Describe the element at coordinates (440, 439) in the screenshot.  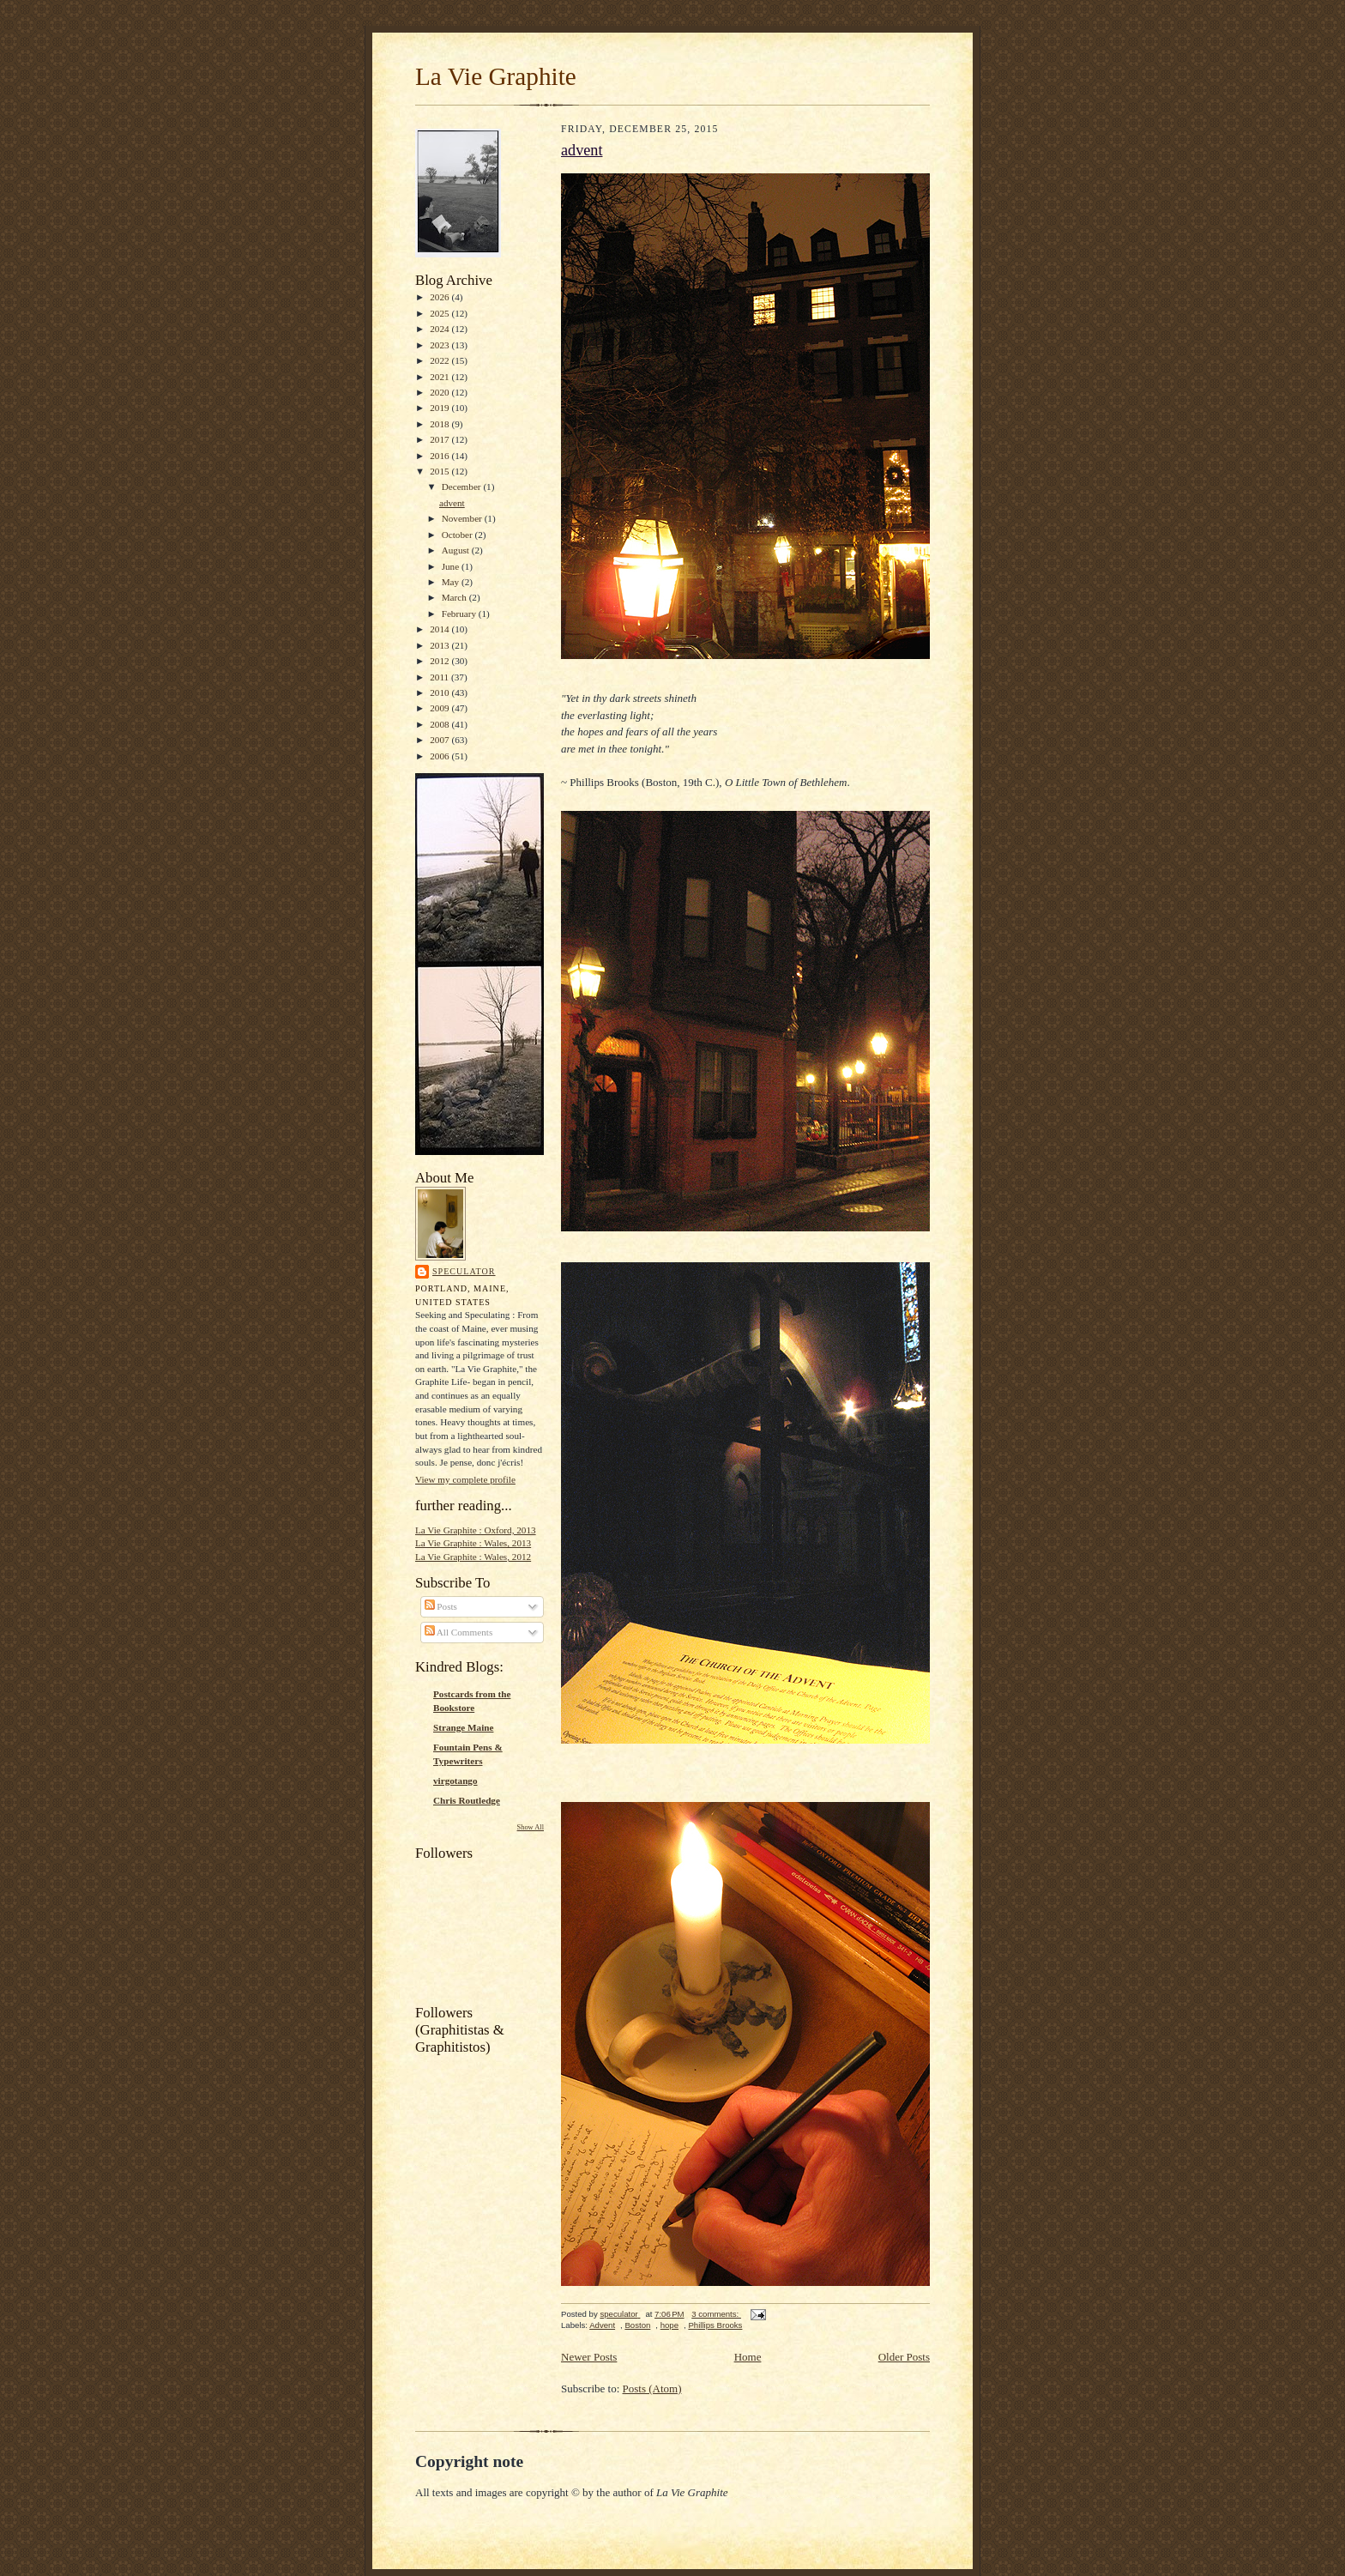
I see `2017` at that location.